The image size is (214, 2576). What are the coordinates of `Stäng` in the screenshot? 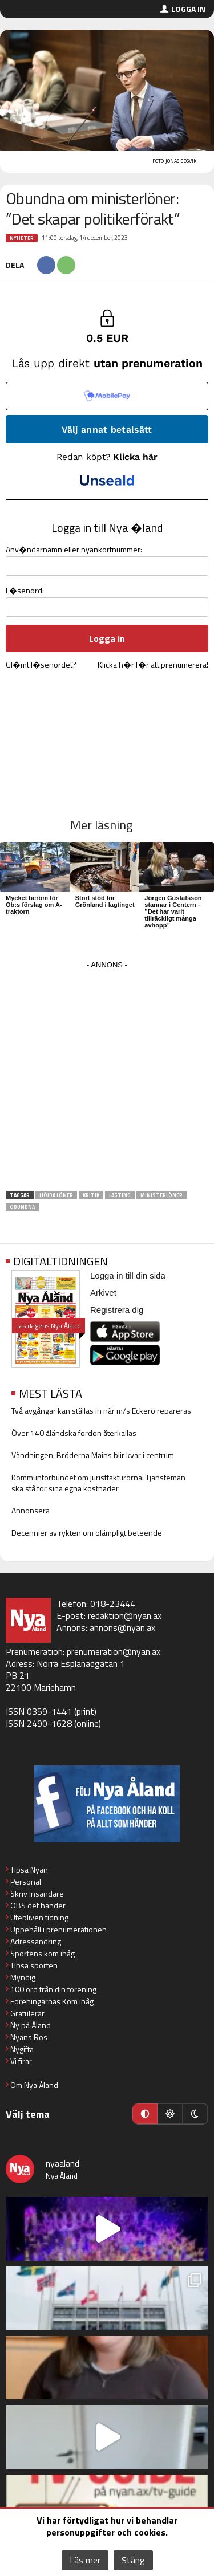 It's located at (133, 2560).